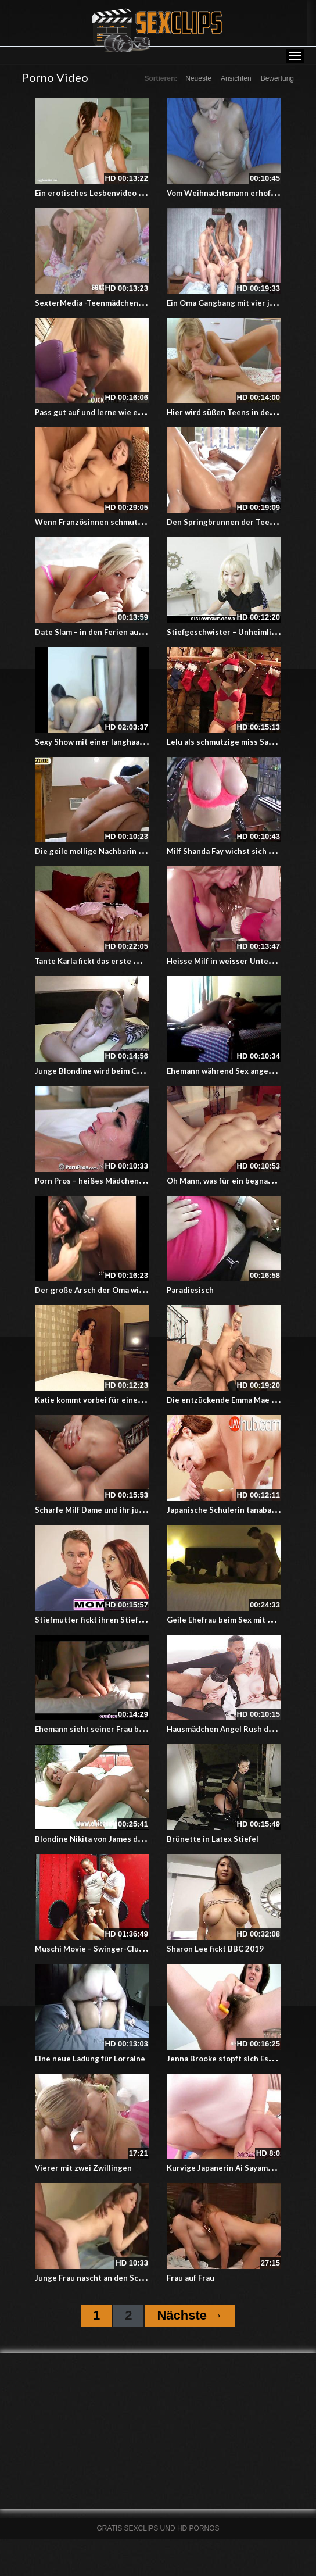  I want to click on Junge Blondine wird beim Casting arschgefickt, so click(121, 1071).